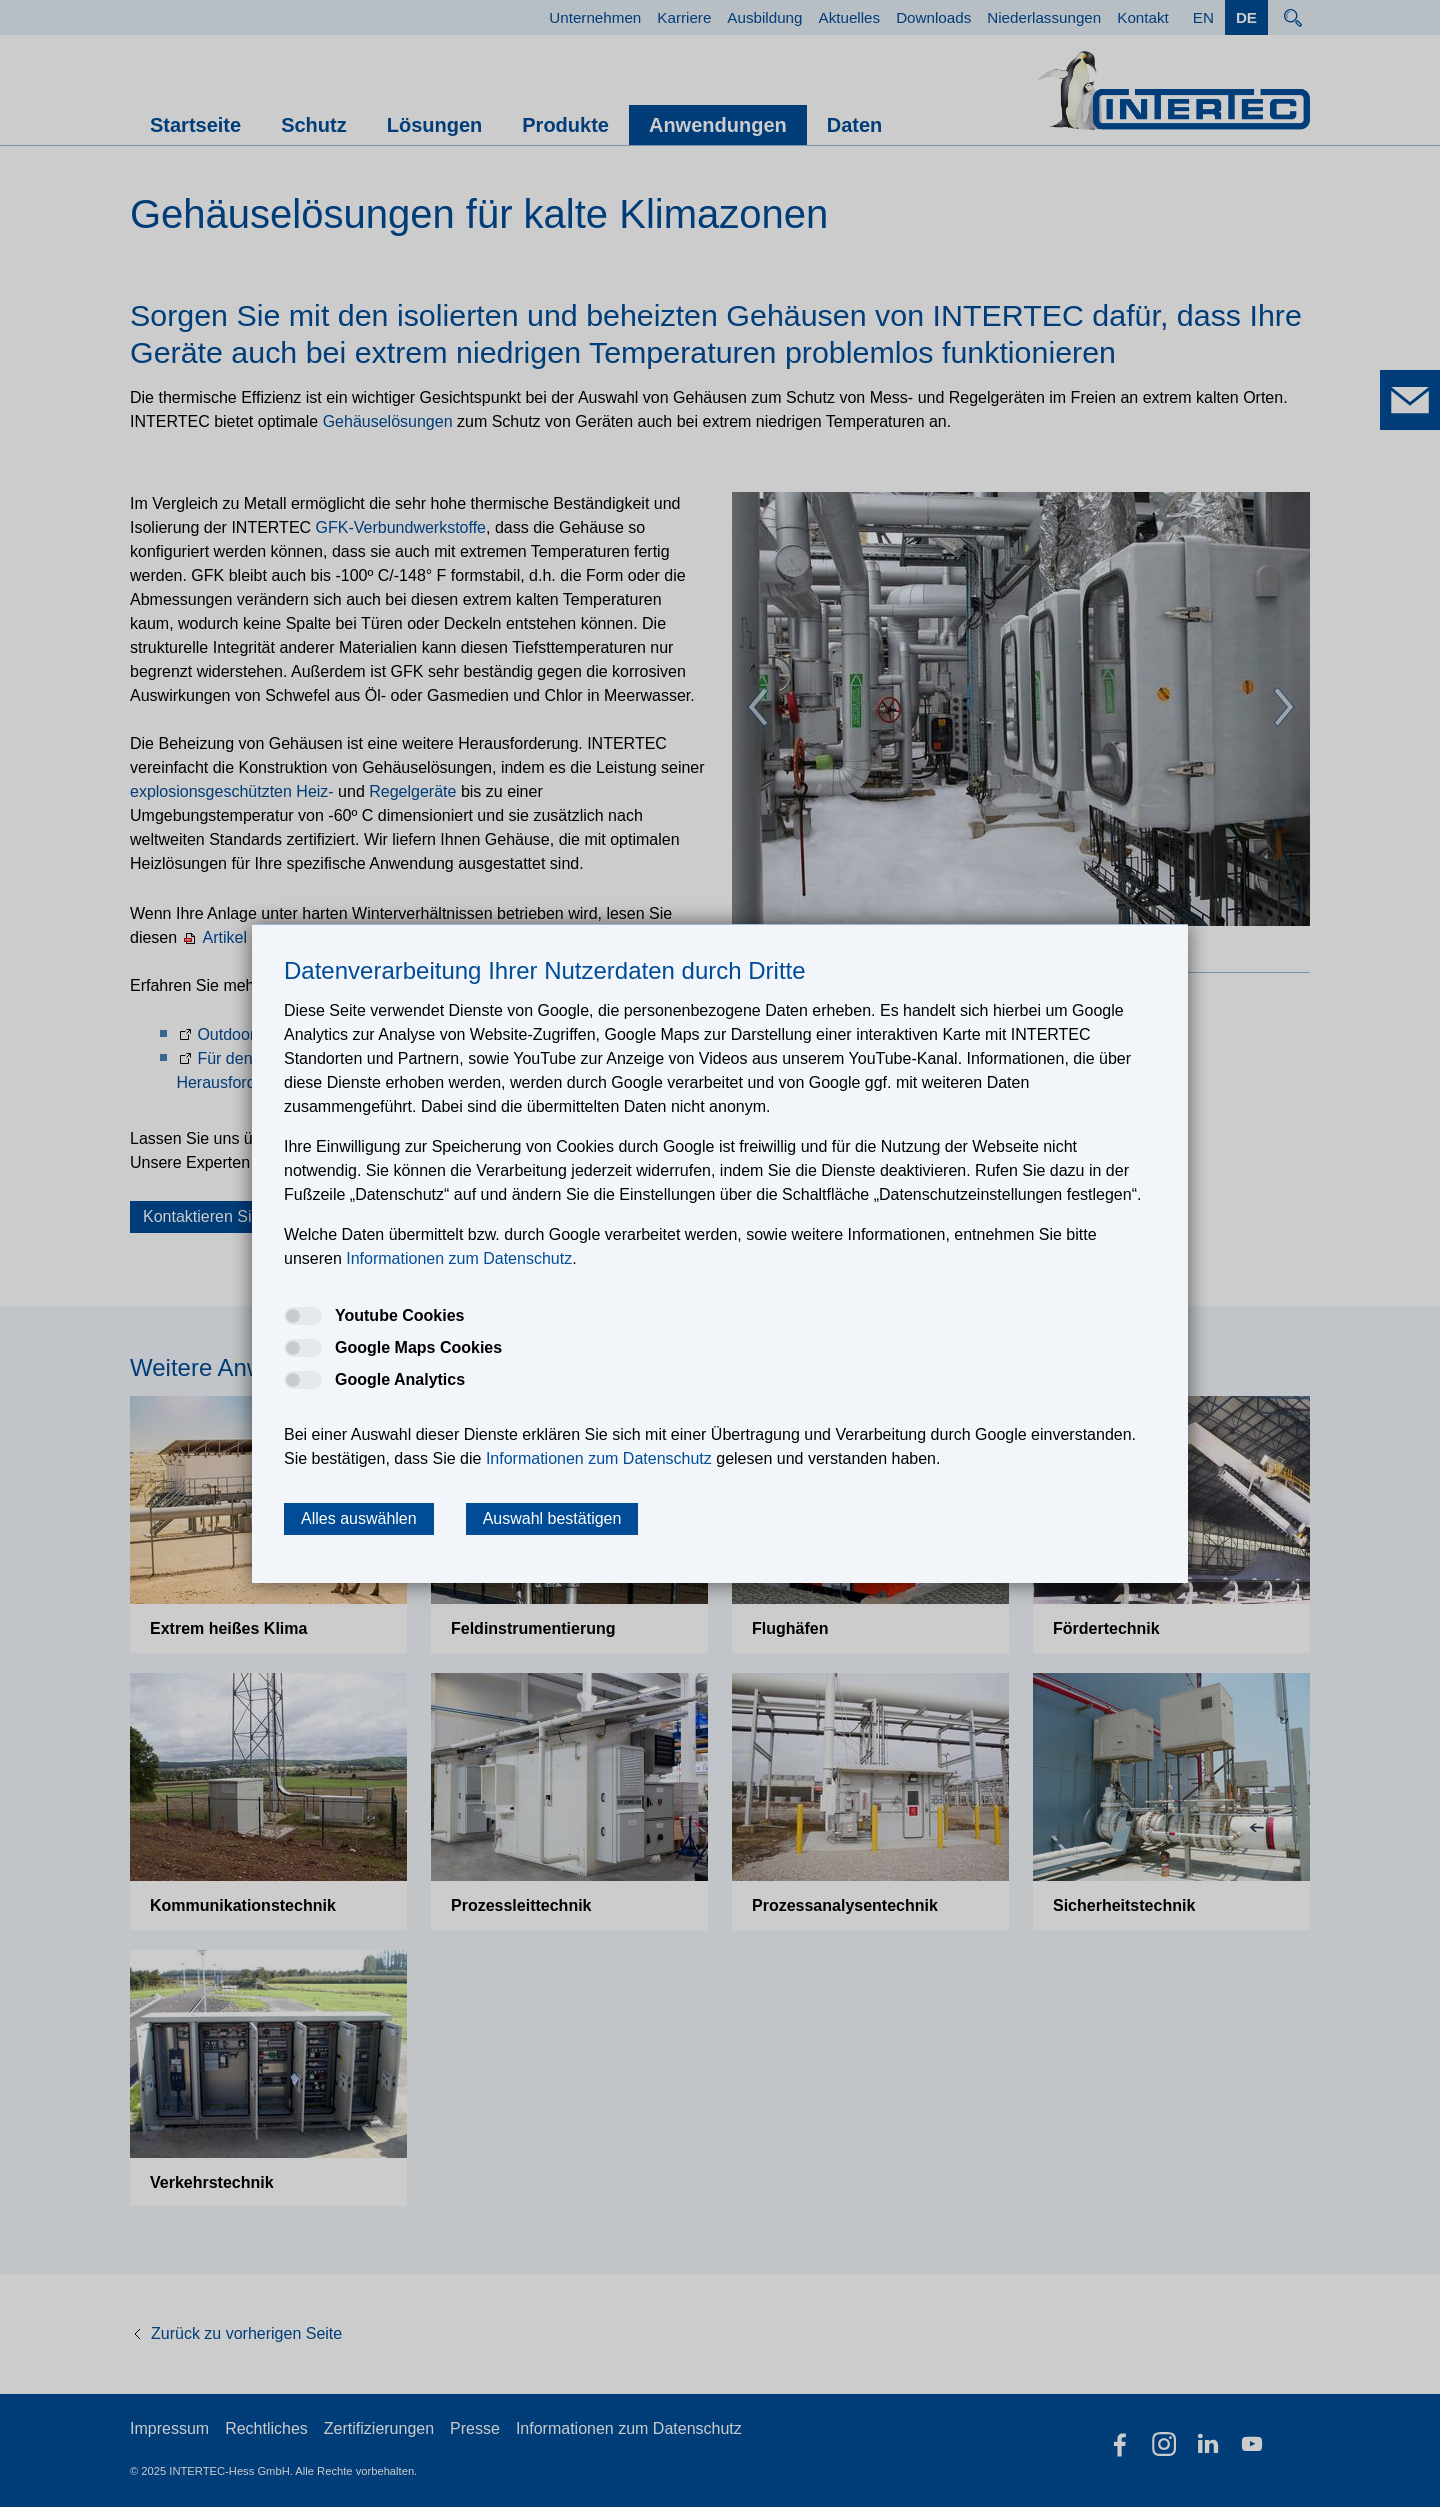 The image size is (1440, 2507). I want to click on Niederlassungen, so click(1044, 17).